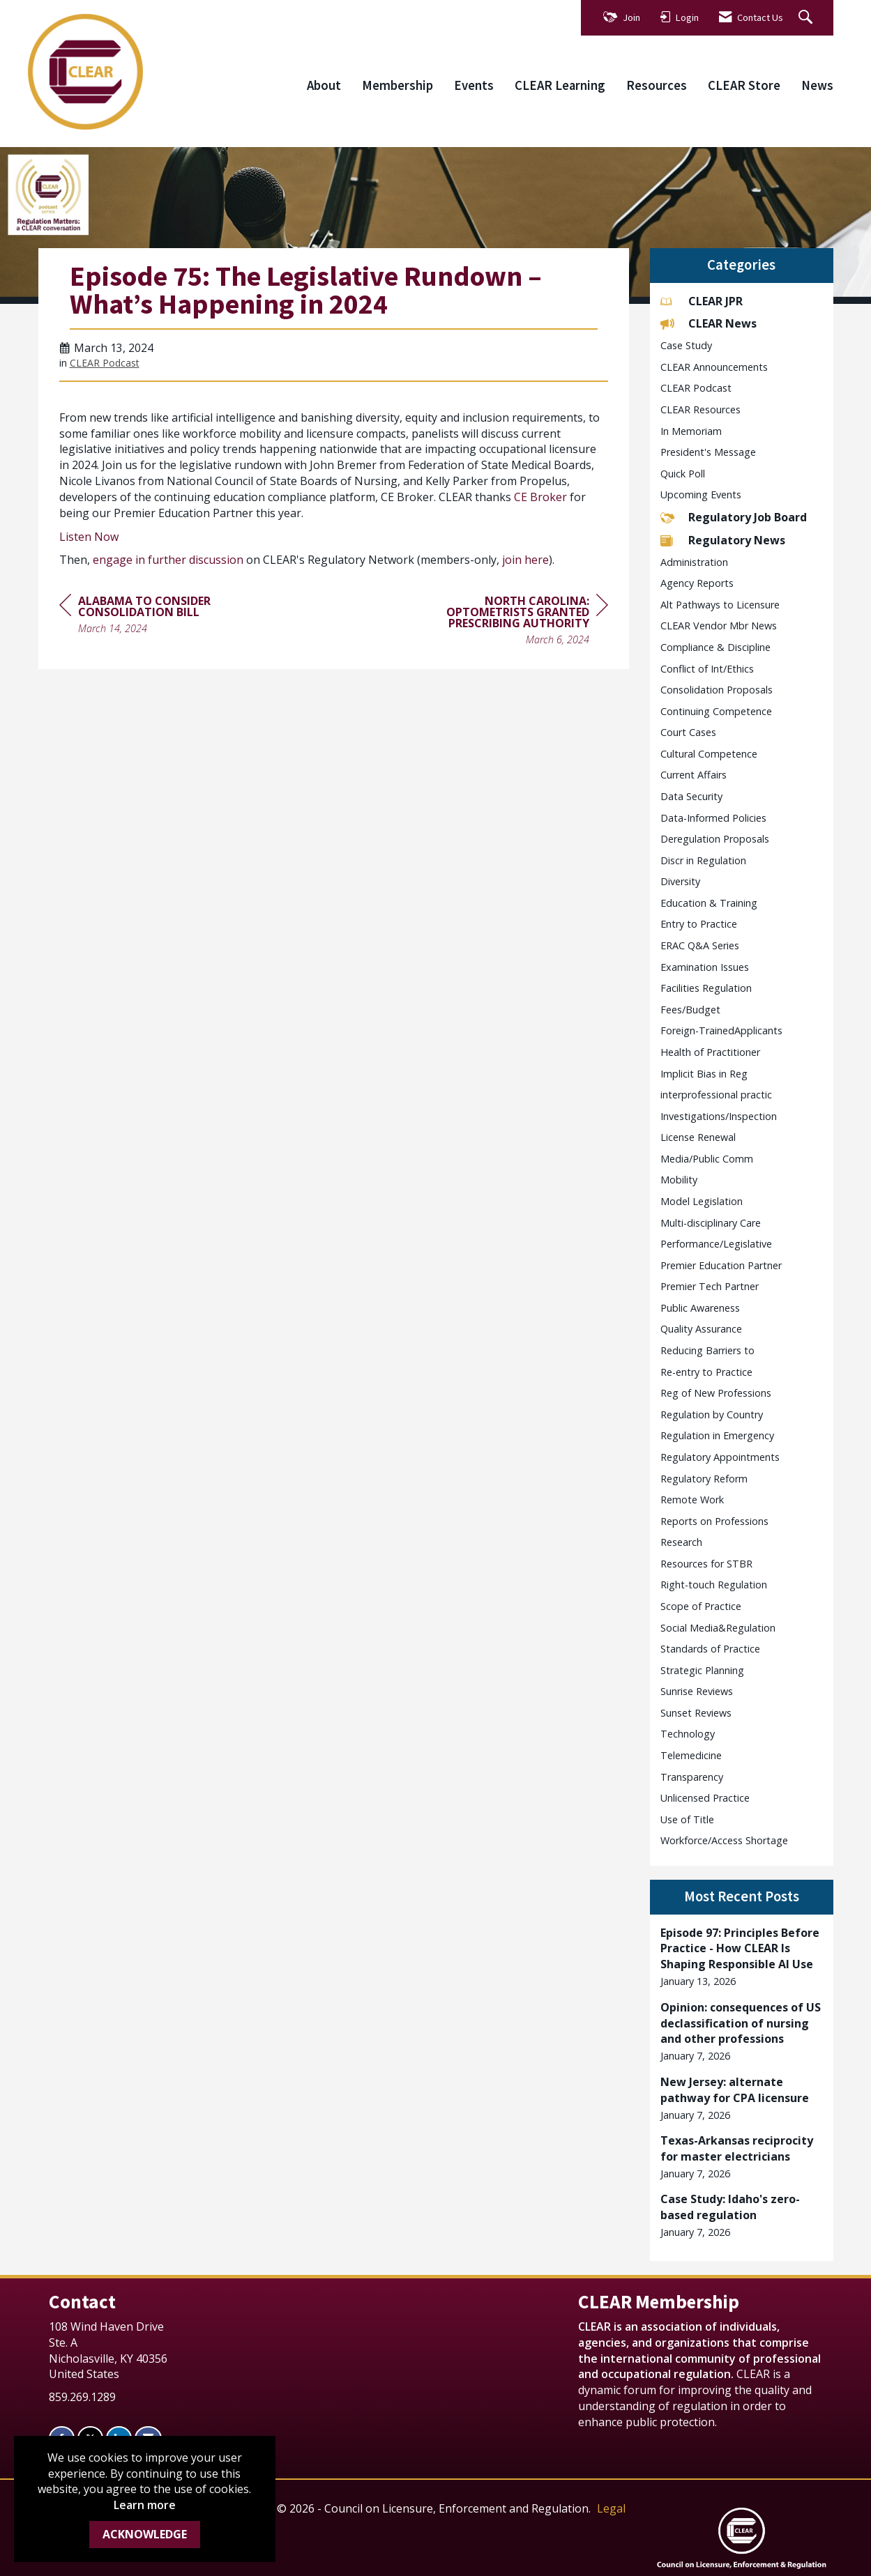  Describe the element at coordinates (700, 494) in the screenshot. I see `Upcoming Events [listitem]` at that location.